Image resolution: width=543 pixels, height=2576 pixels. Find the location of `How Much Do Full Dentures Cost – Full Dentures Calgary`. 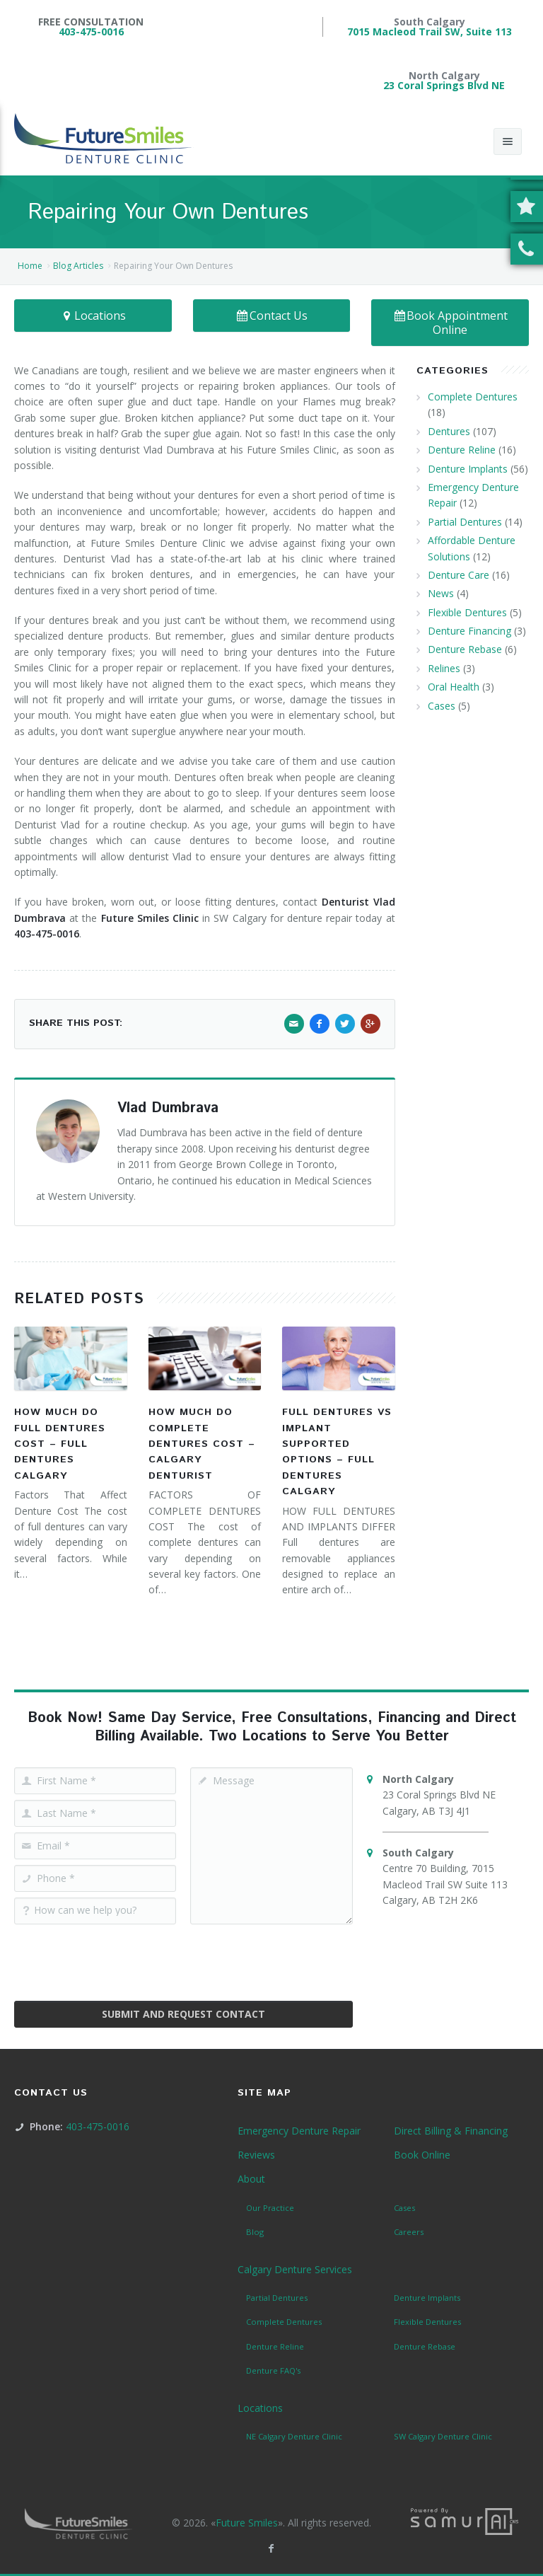

How Much Do Full Dentures Cost – Full Dentures Calgary is located at coordinates (59, 1444).